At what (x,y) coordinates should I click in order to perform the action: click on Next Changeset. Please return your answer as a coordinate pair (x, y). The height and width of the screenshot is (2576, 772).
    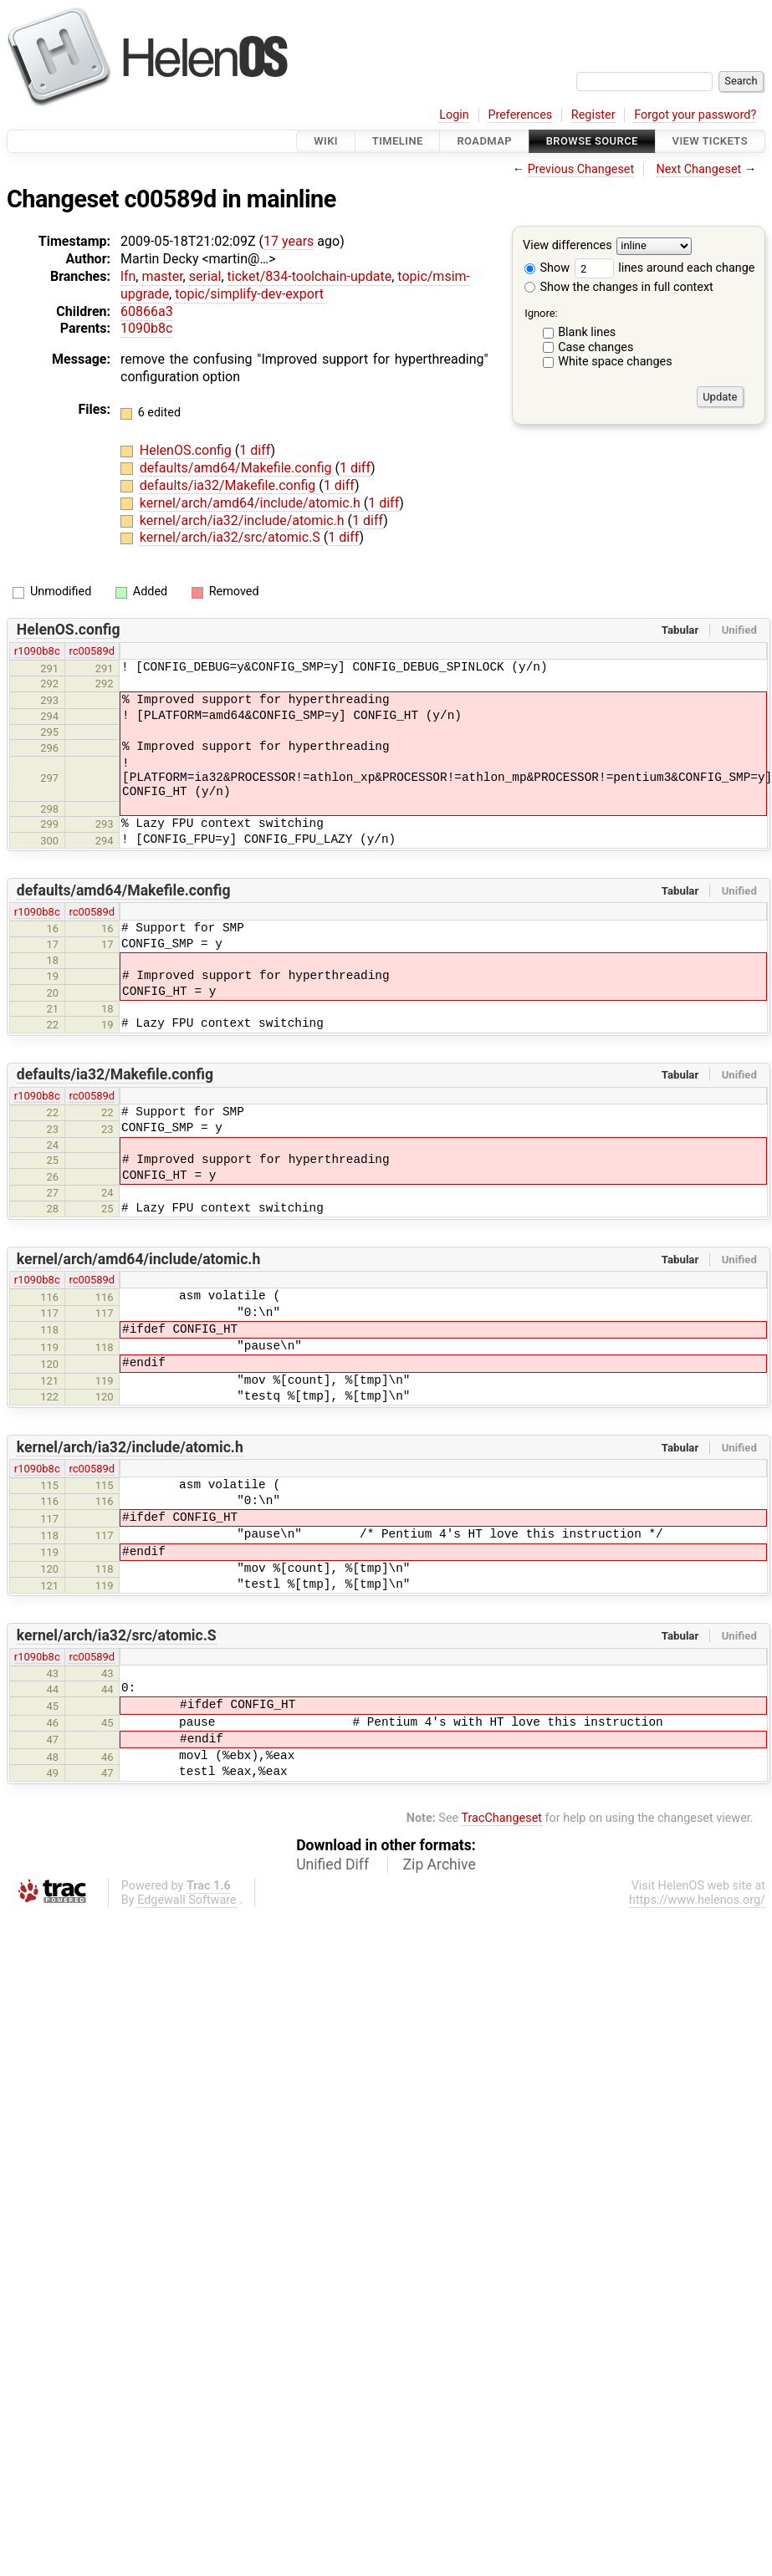
    Looking at the image, I should click on (698, 169).